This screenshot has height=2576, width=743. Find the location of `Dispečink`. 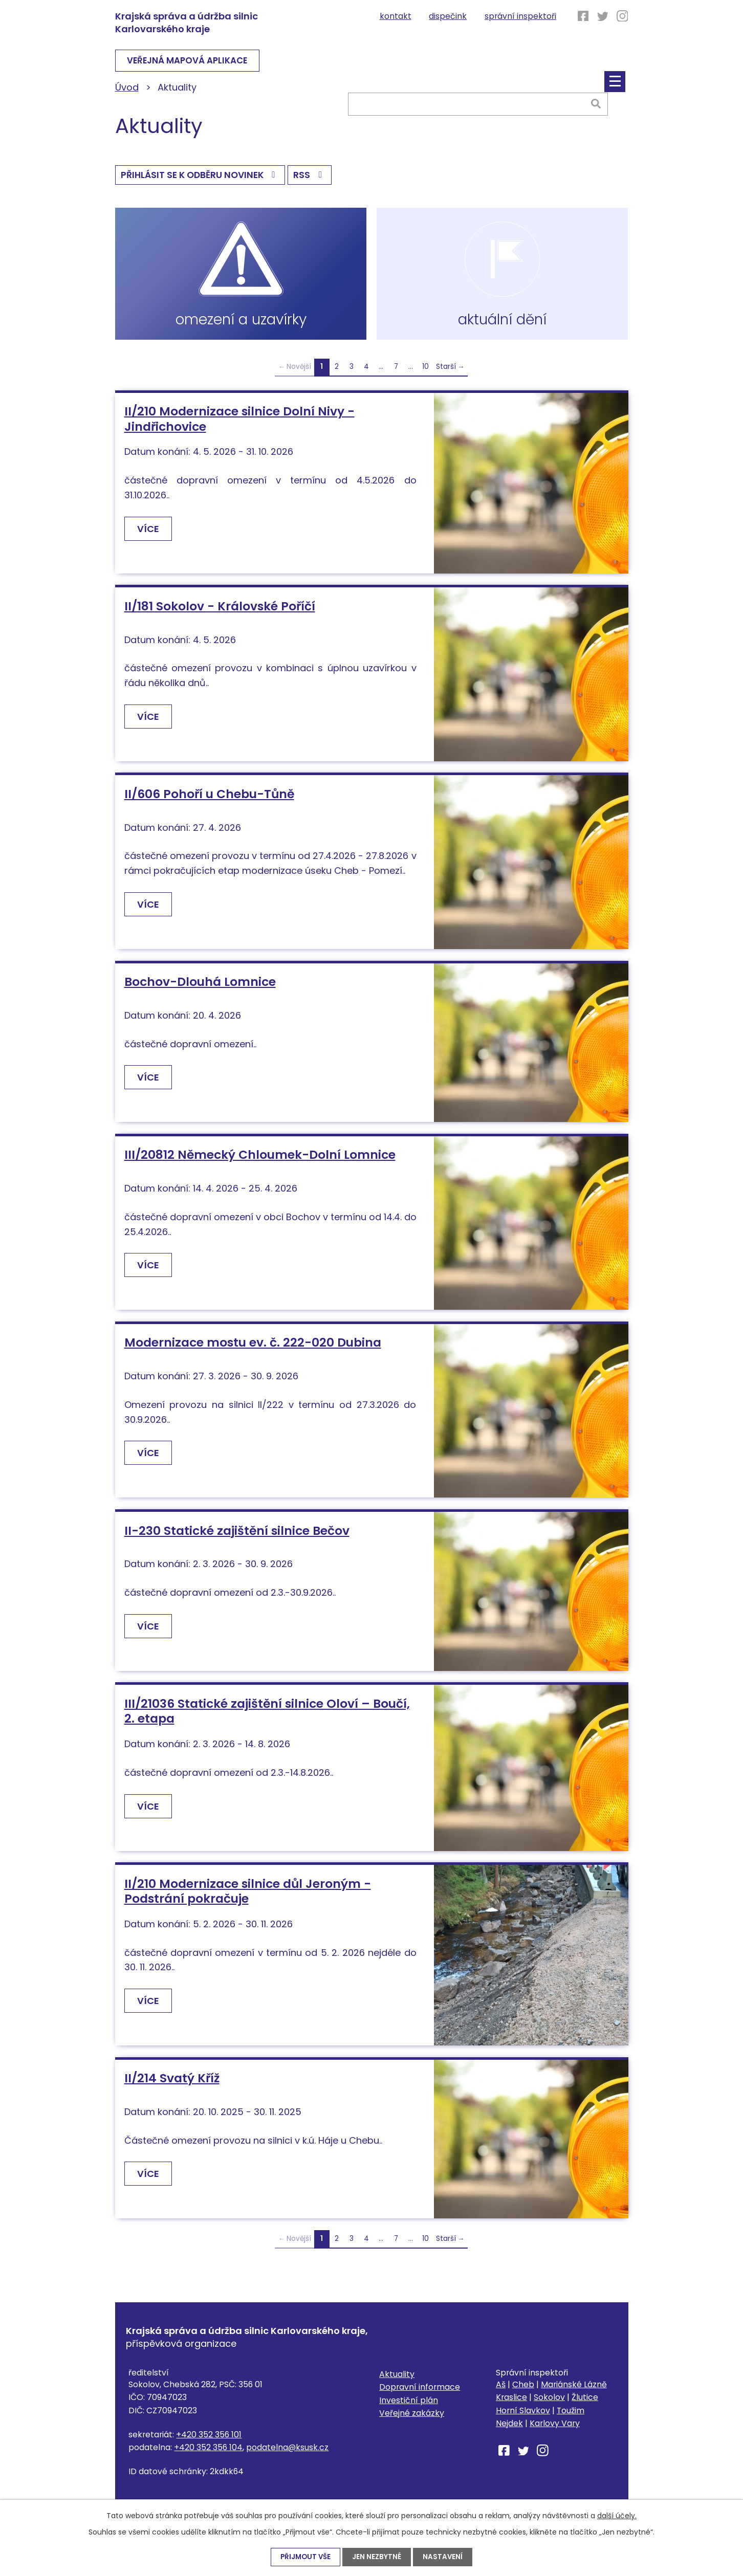

Dispečink is located at coordinates (448, 16).